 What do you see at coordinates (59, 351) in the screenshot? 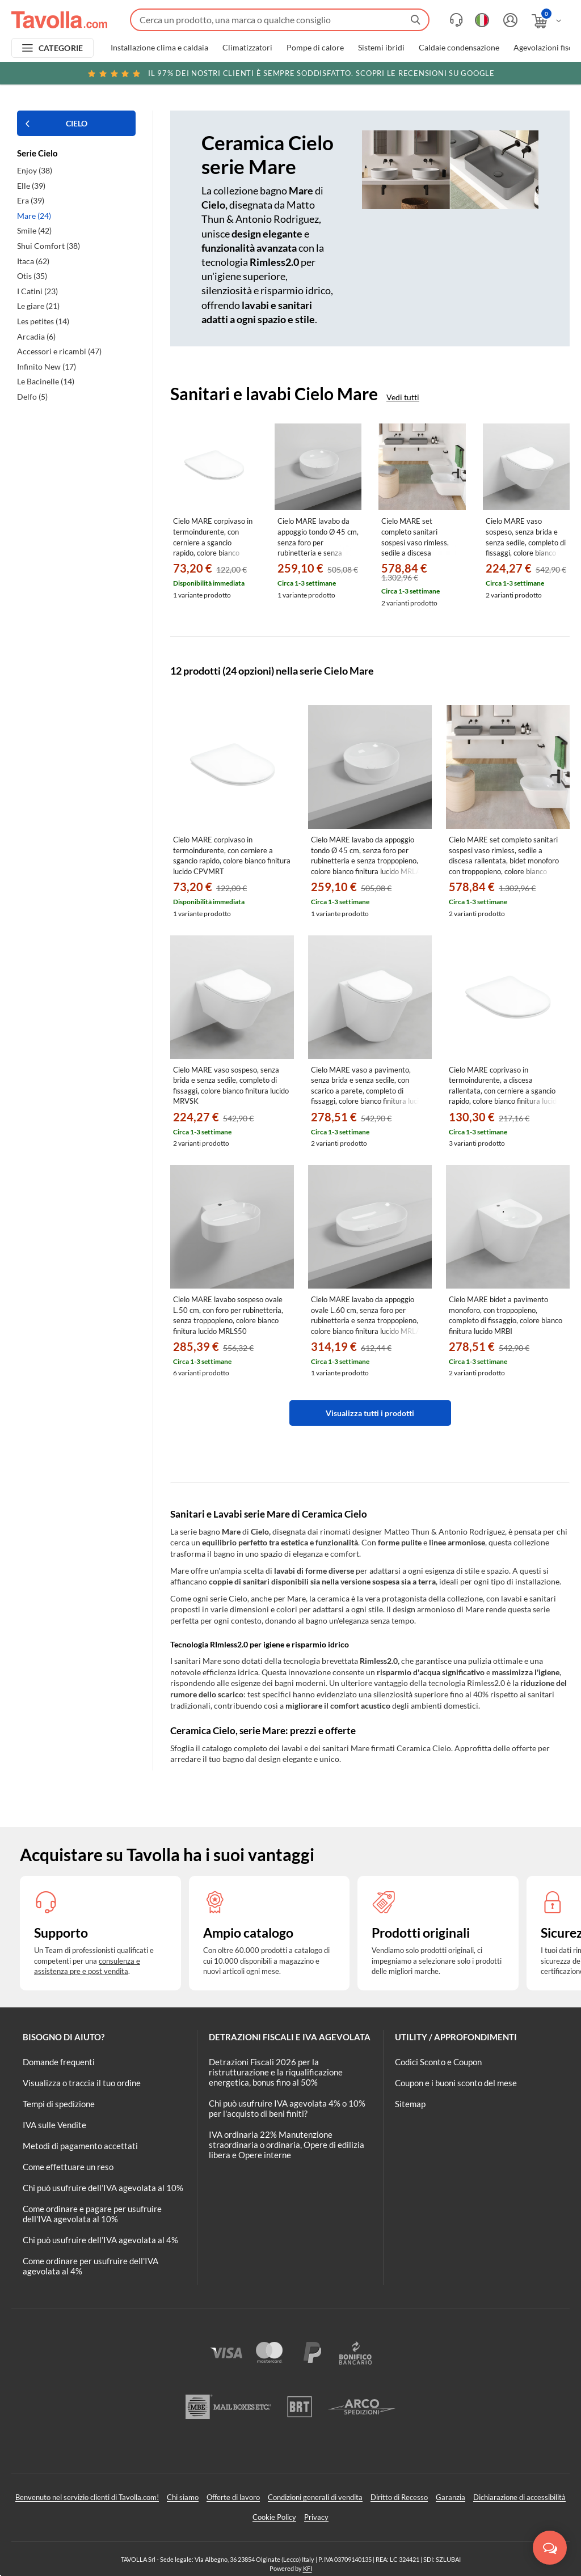
I see `Accessori e ricambi (47)` at bounding box center [59, 351].